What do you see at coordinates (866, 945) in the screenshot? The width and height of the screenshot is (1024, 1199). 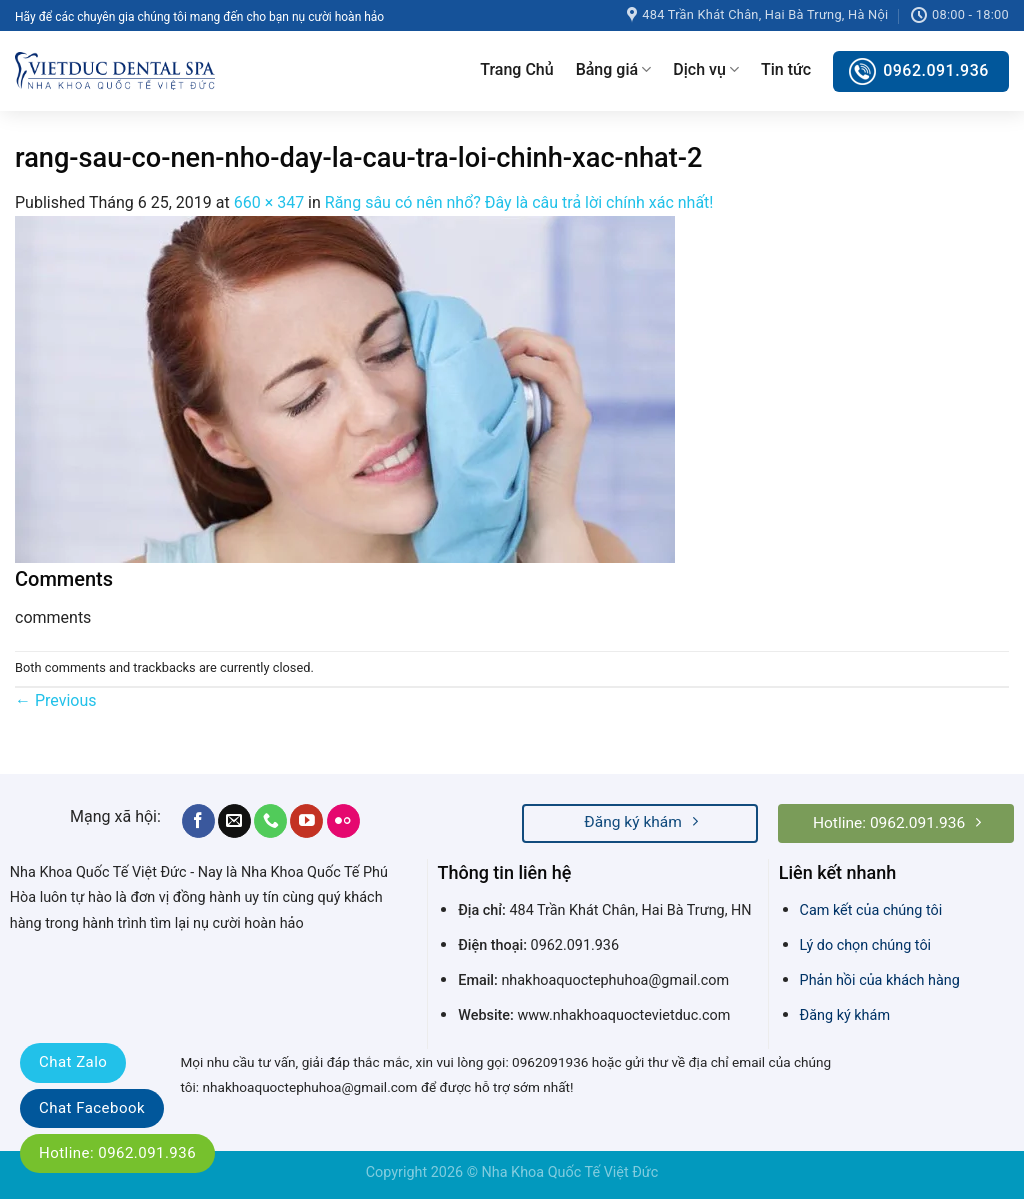 I see `Lý do chọn chúng tôi` at bounding box center [866, 945].